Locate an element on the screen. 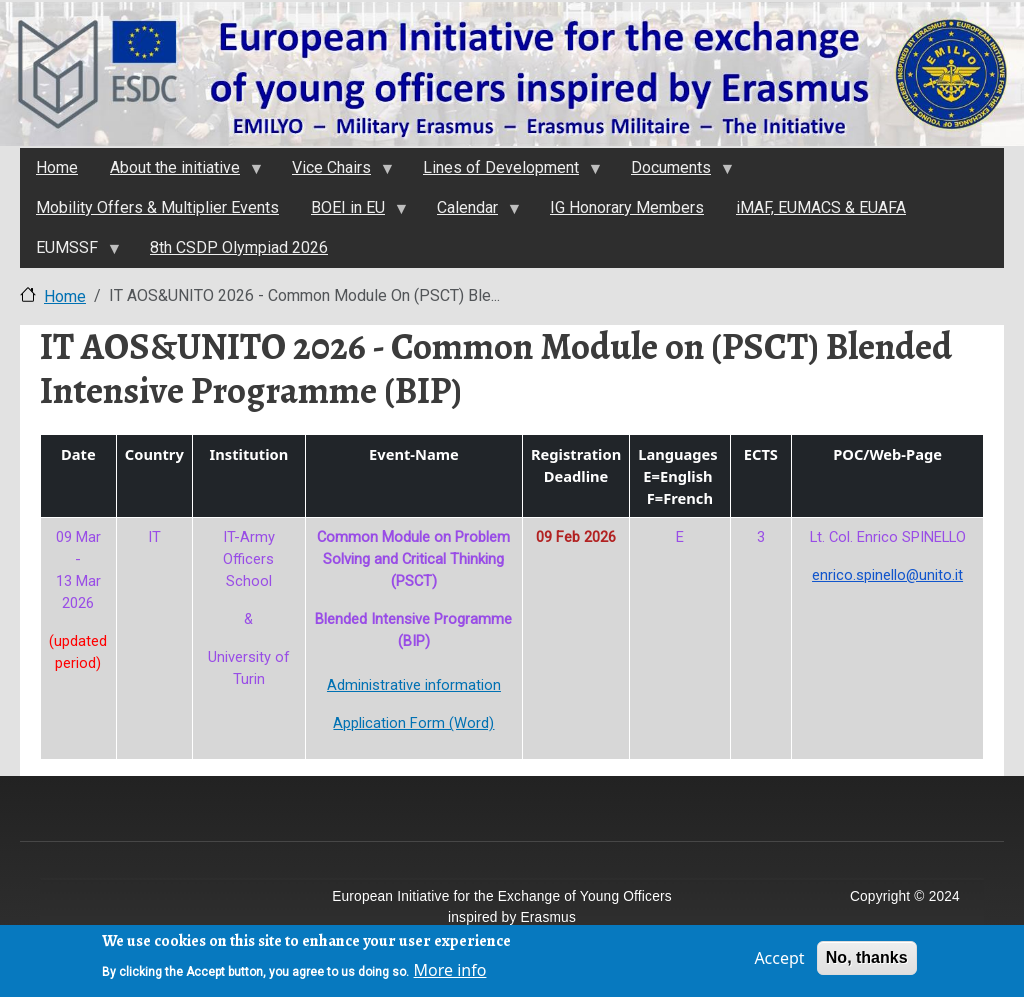  BOEI in EU [menuitem] is located at coordinates (351, 213).